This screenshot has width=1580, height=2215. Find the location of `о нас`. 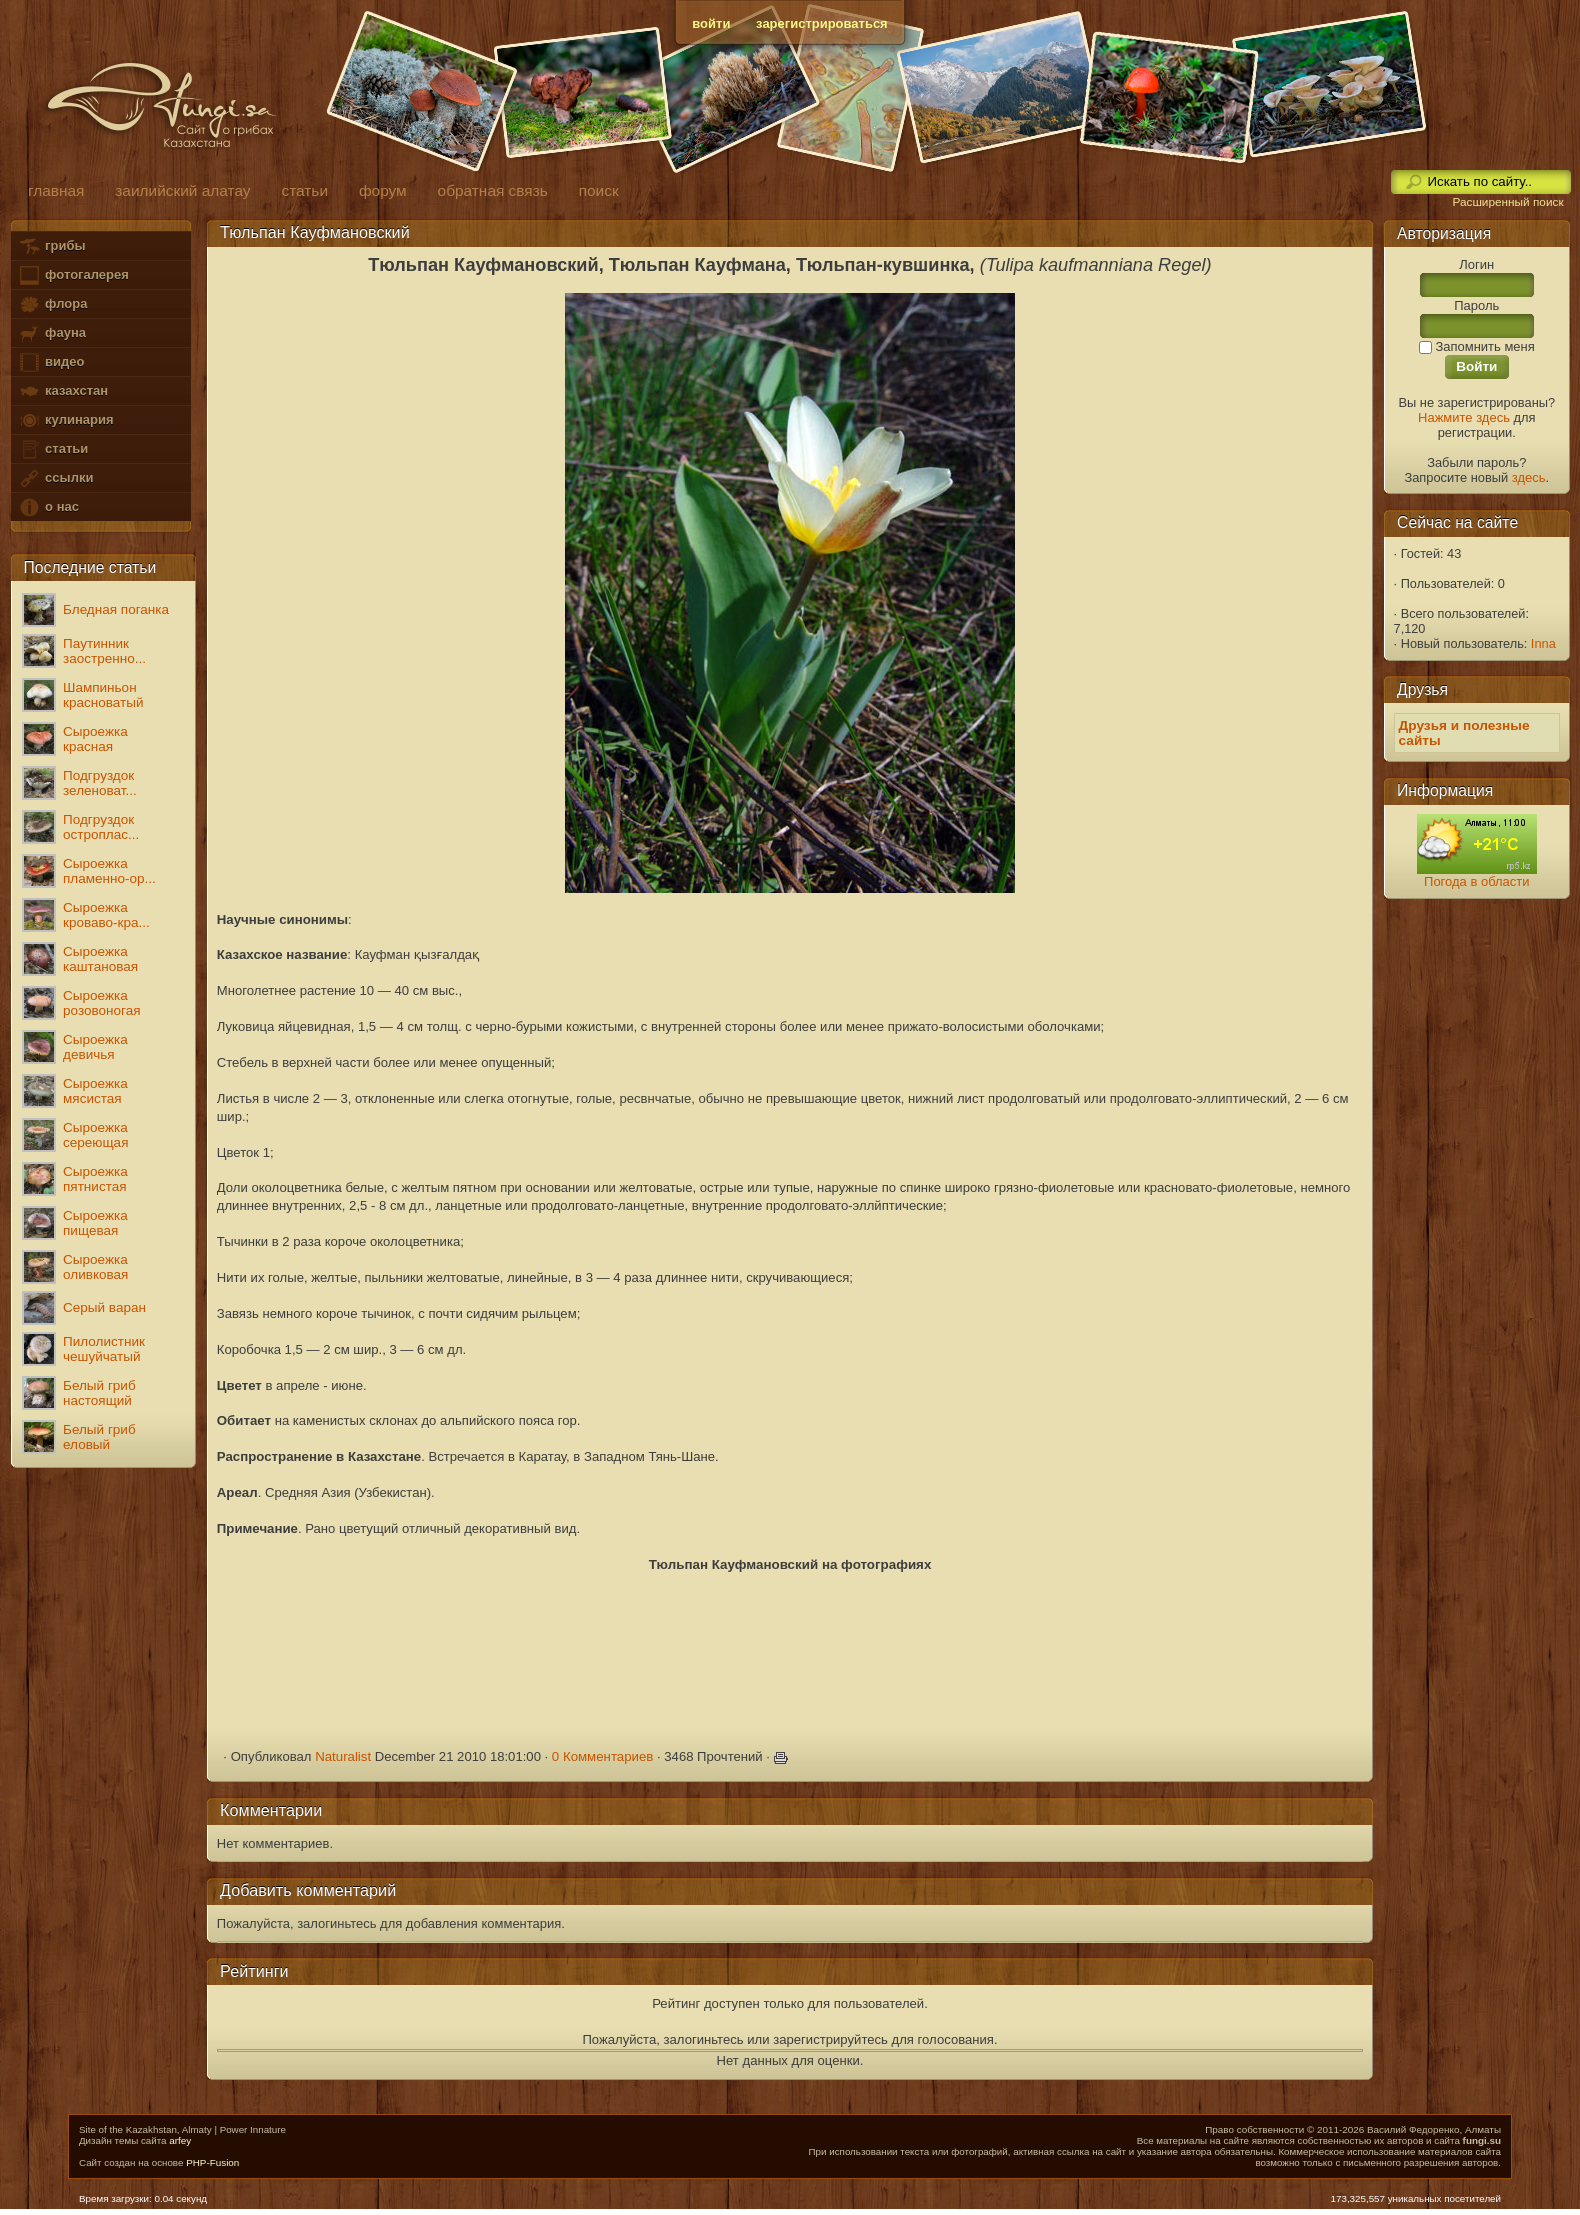

о нас is located at coordinates (48, 507).